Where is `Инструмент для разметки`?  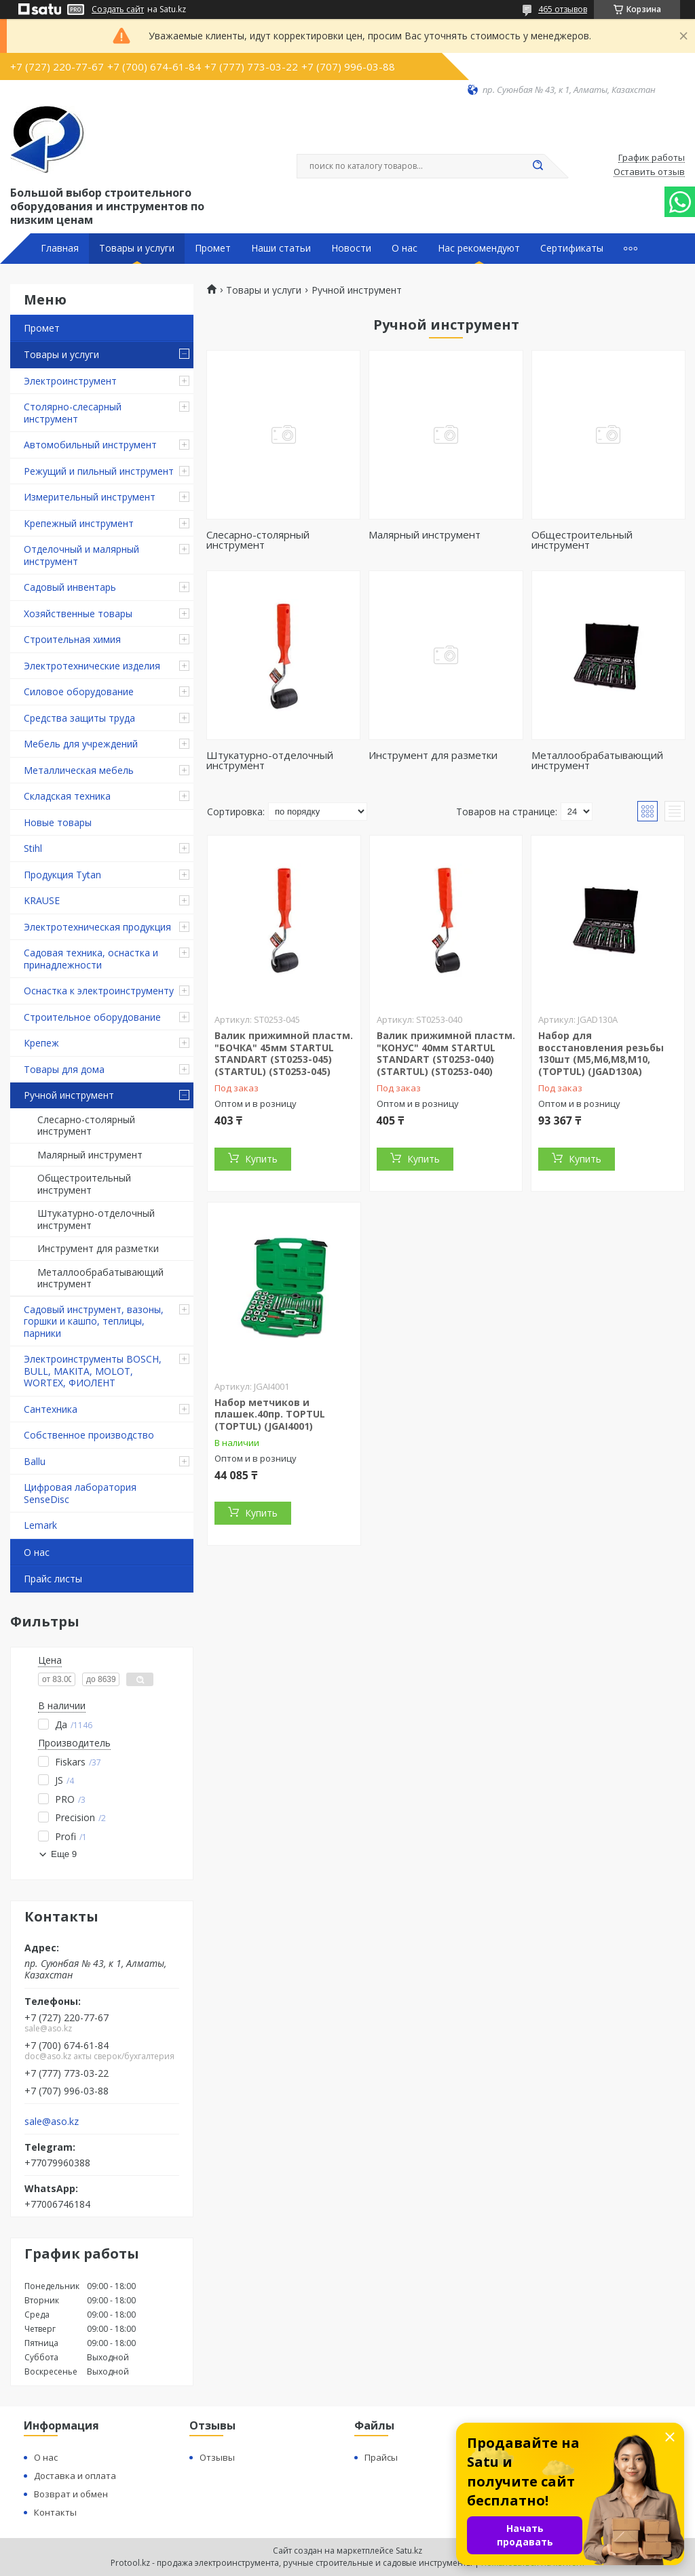
Инструмент для разметки is located at coordinates (98, 1248).